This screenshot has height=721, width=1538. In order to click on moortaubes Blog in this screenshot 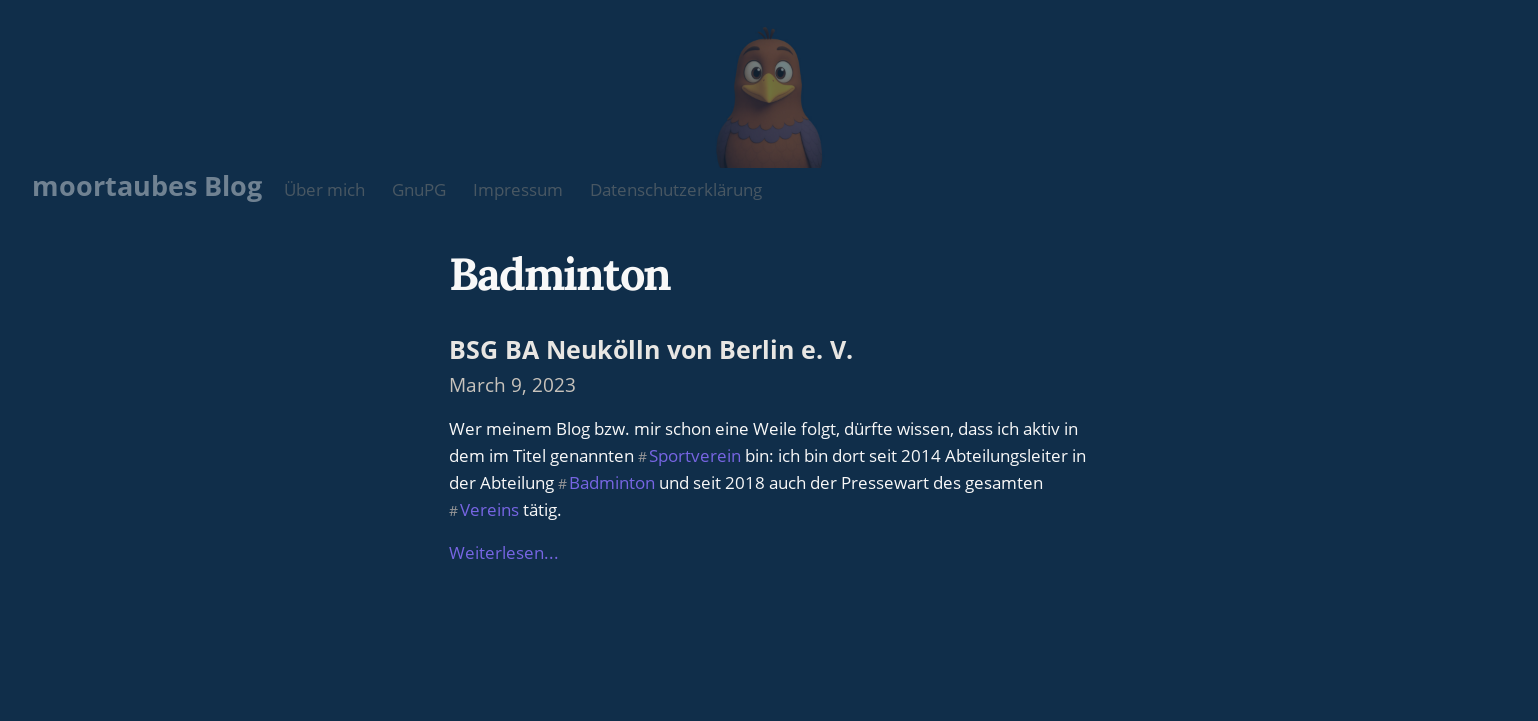, I will do `click(147, 185)`.